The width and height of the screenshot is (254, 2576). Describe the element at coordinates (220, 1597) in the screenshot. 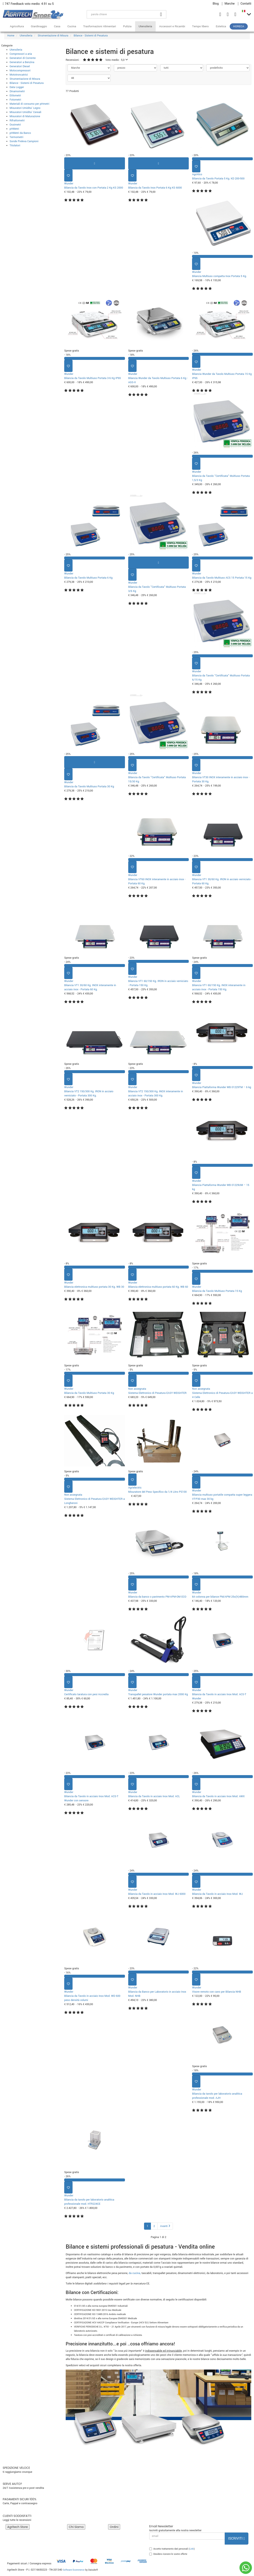

I see `kit colonna per bilance PM/APM 25x(h)480mm` at that location.